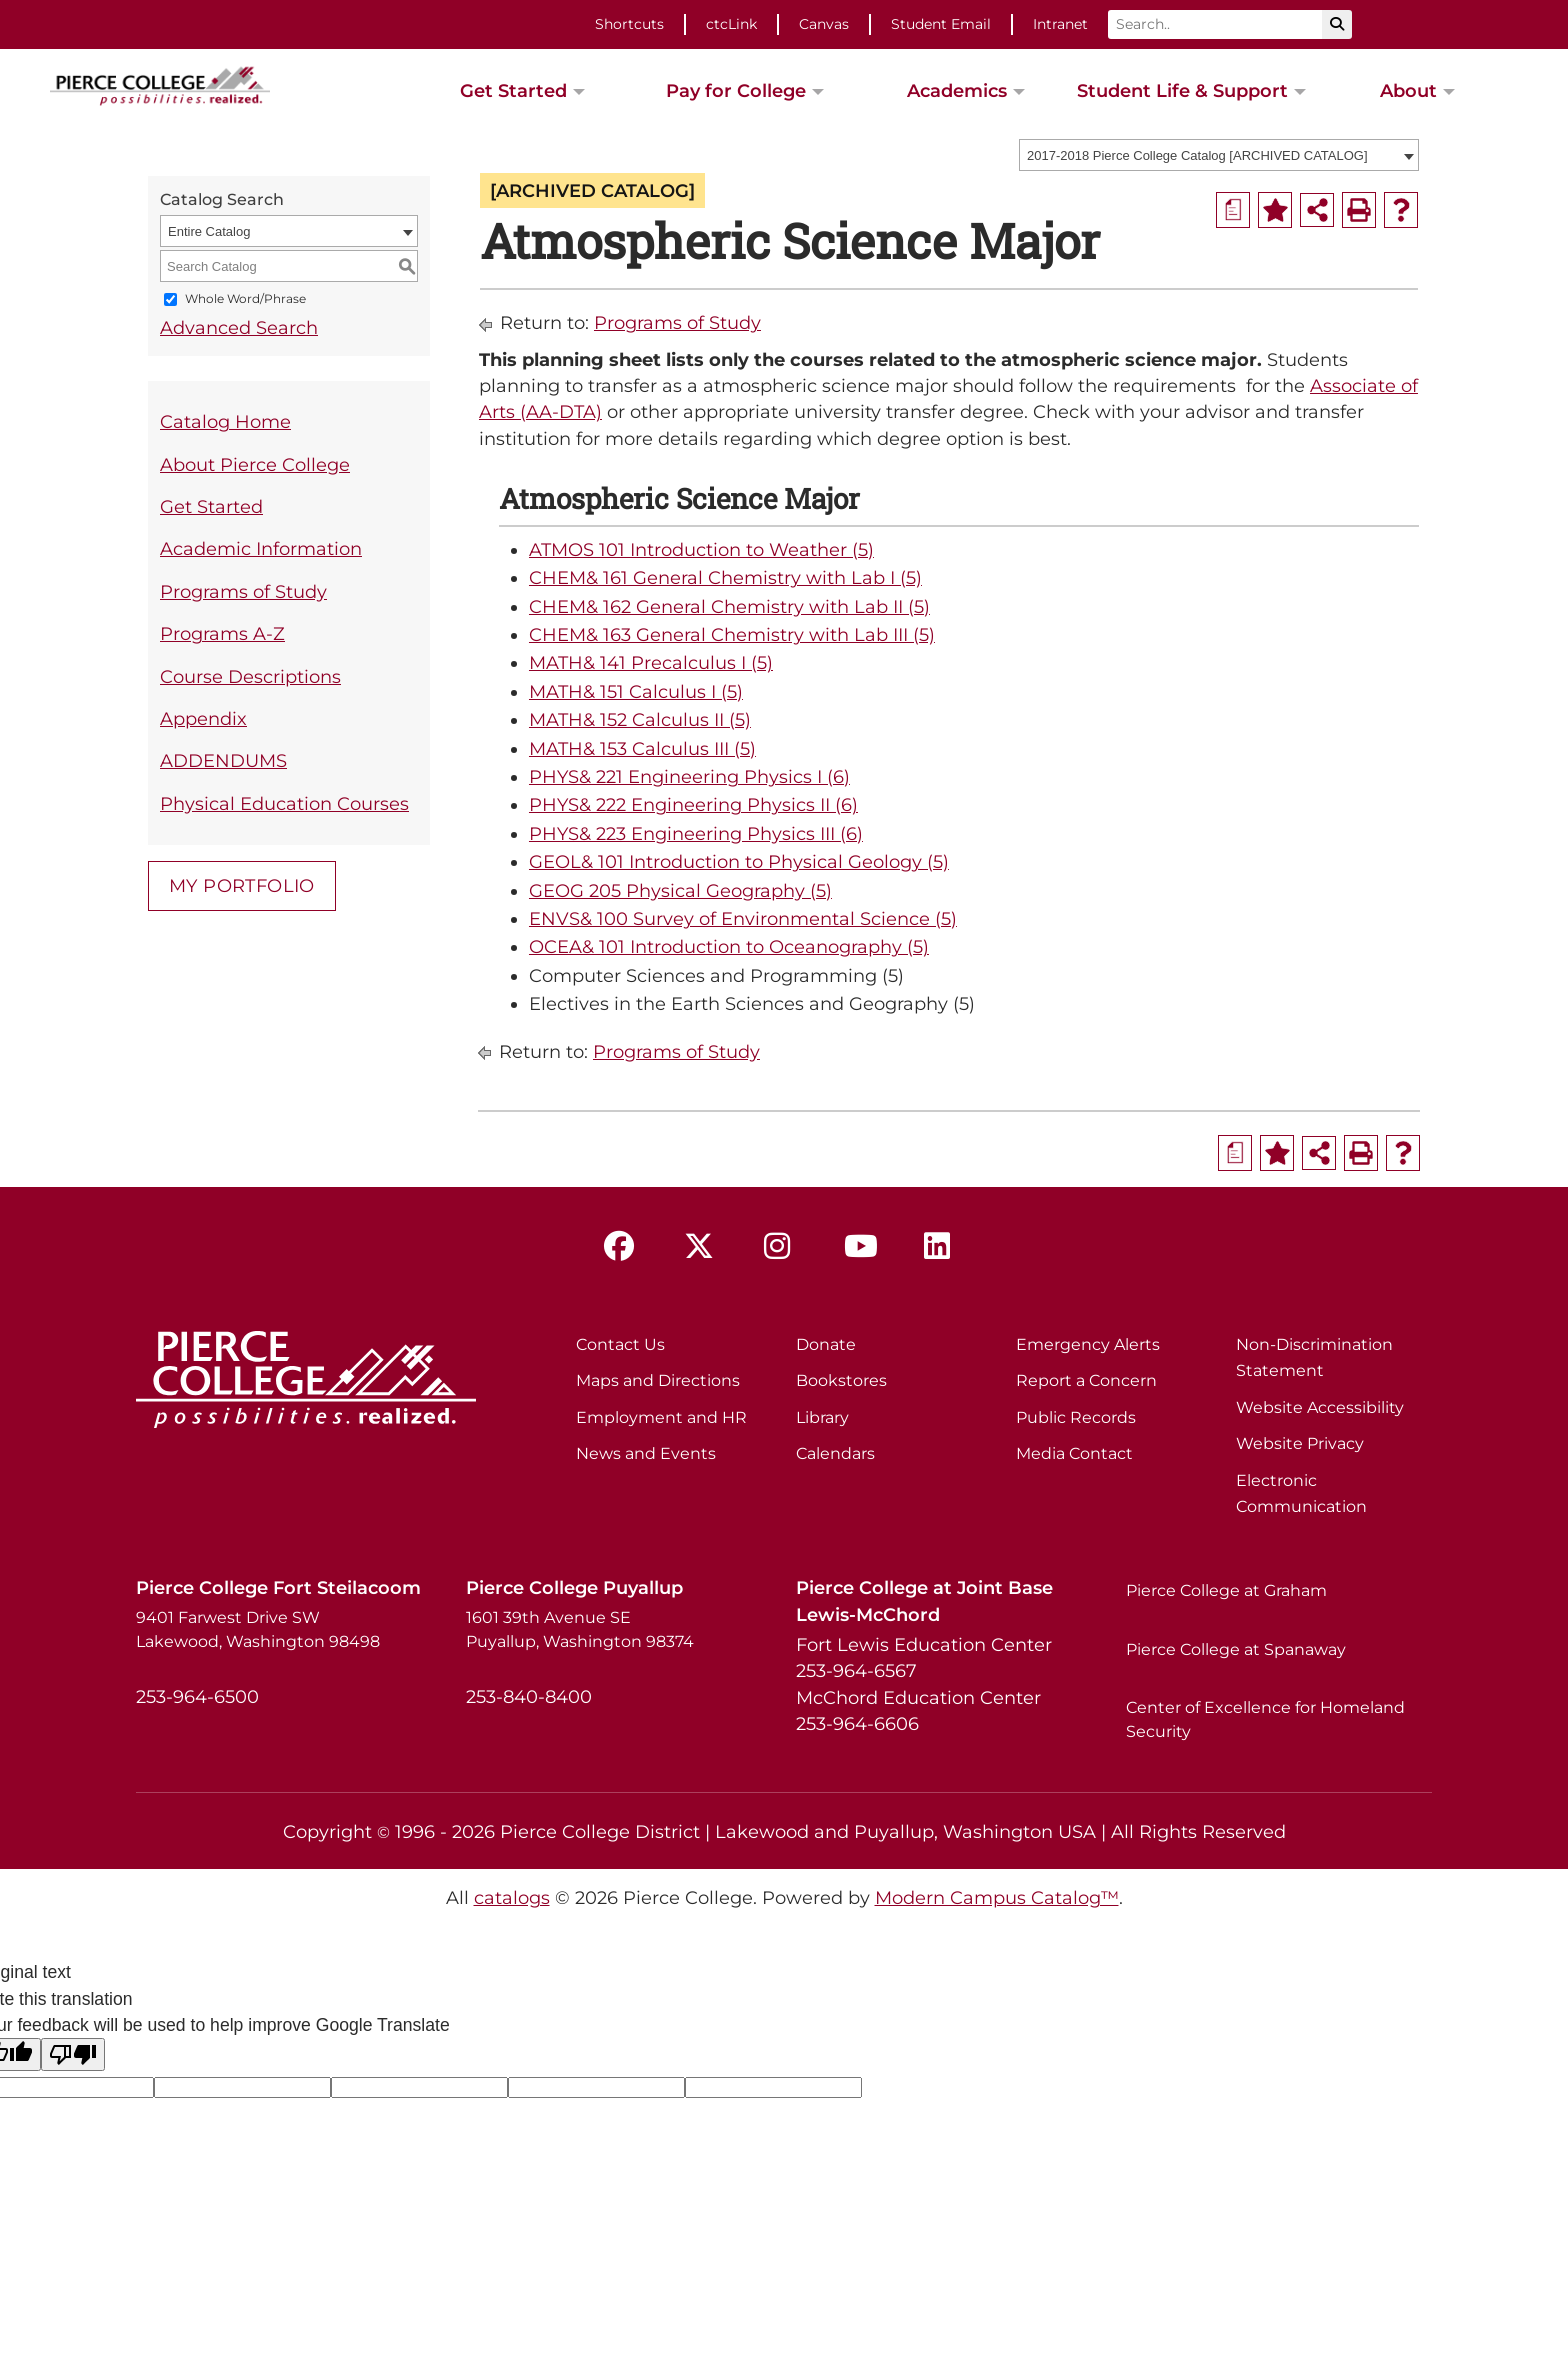  I want to click on GEOG 205 Physical Geography (5), so click(680, 890).